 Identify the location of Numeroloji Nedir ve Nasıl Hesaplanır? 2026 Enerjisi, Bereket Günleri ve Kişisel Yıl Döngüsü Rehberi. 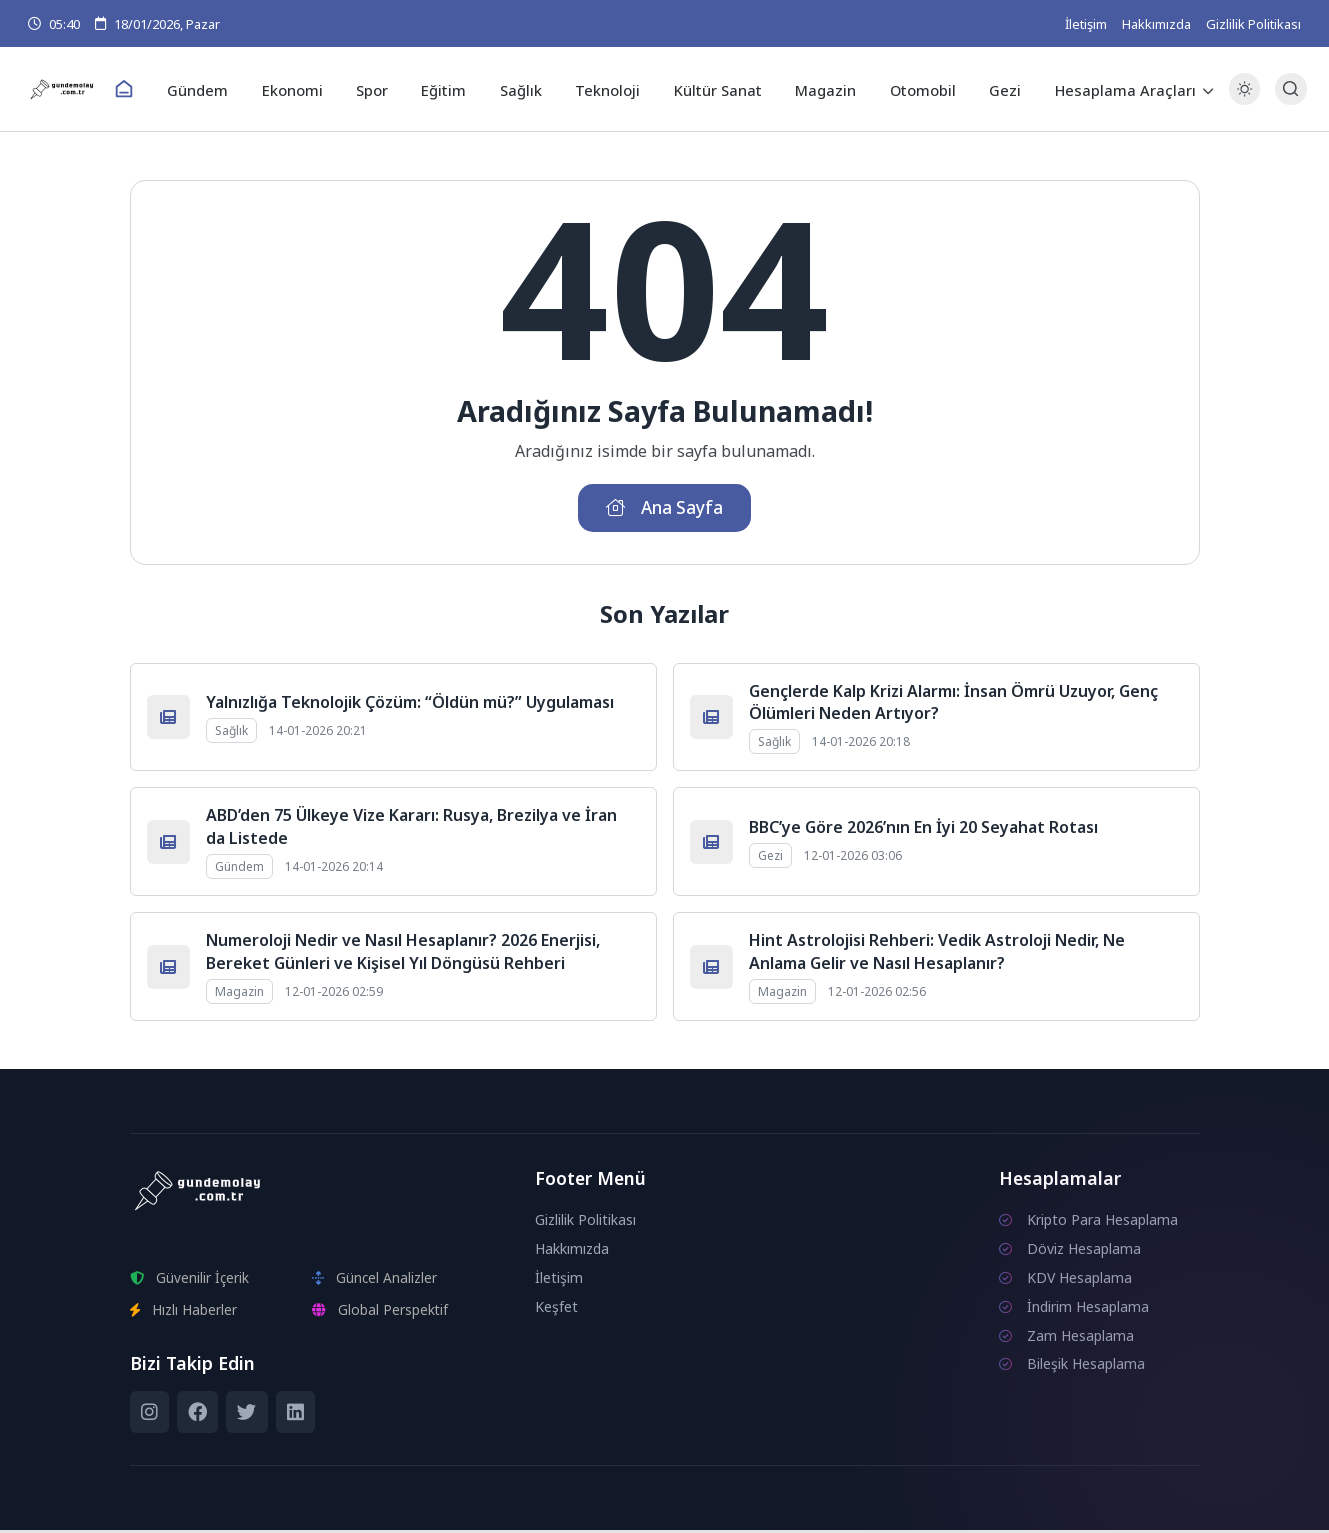
(403, 955).